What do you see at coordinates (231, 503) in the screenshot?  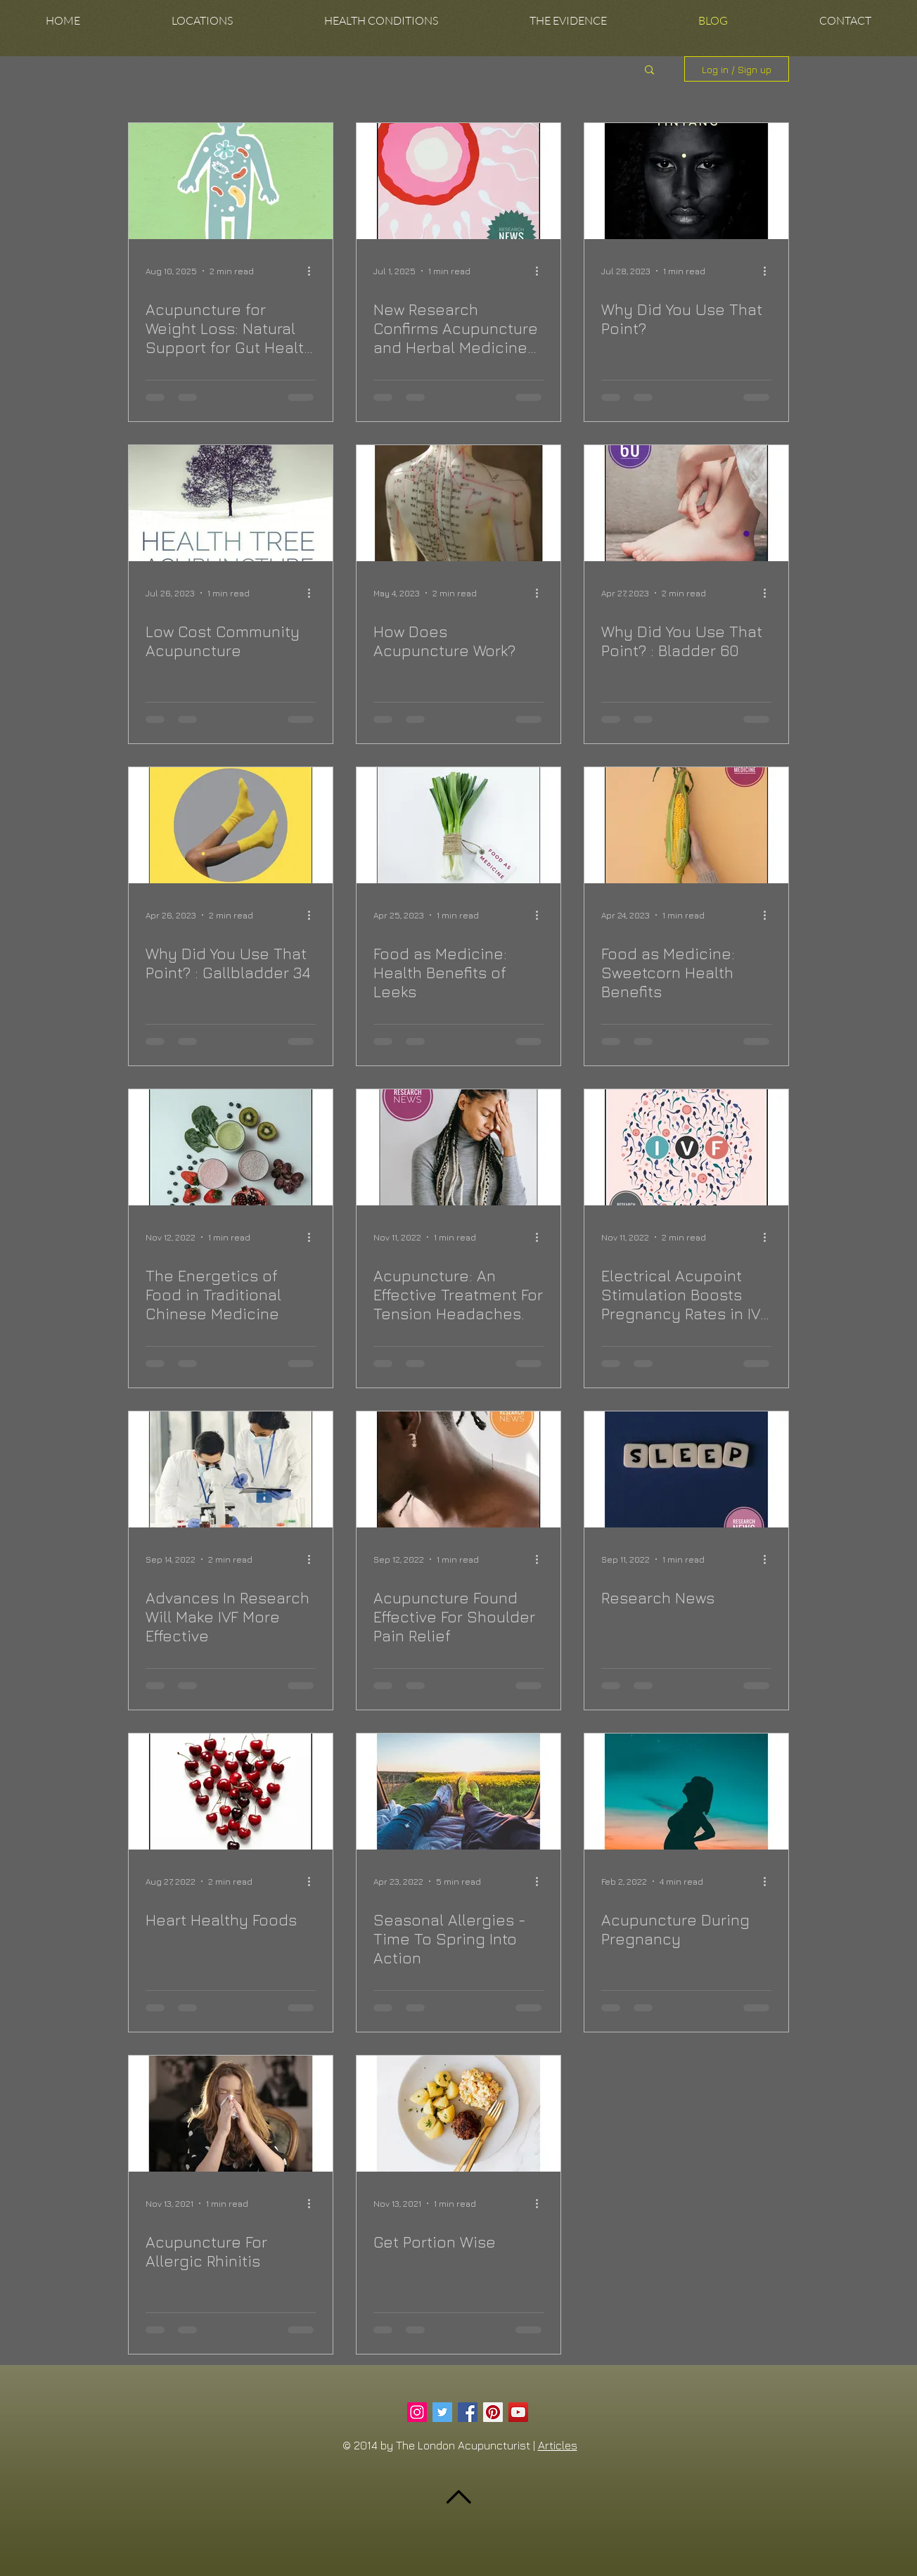 I see `[Low Cost Community Acupuncture]` at bounding box center [231, 503].